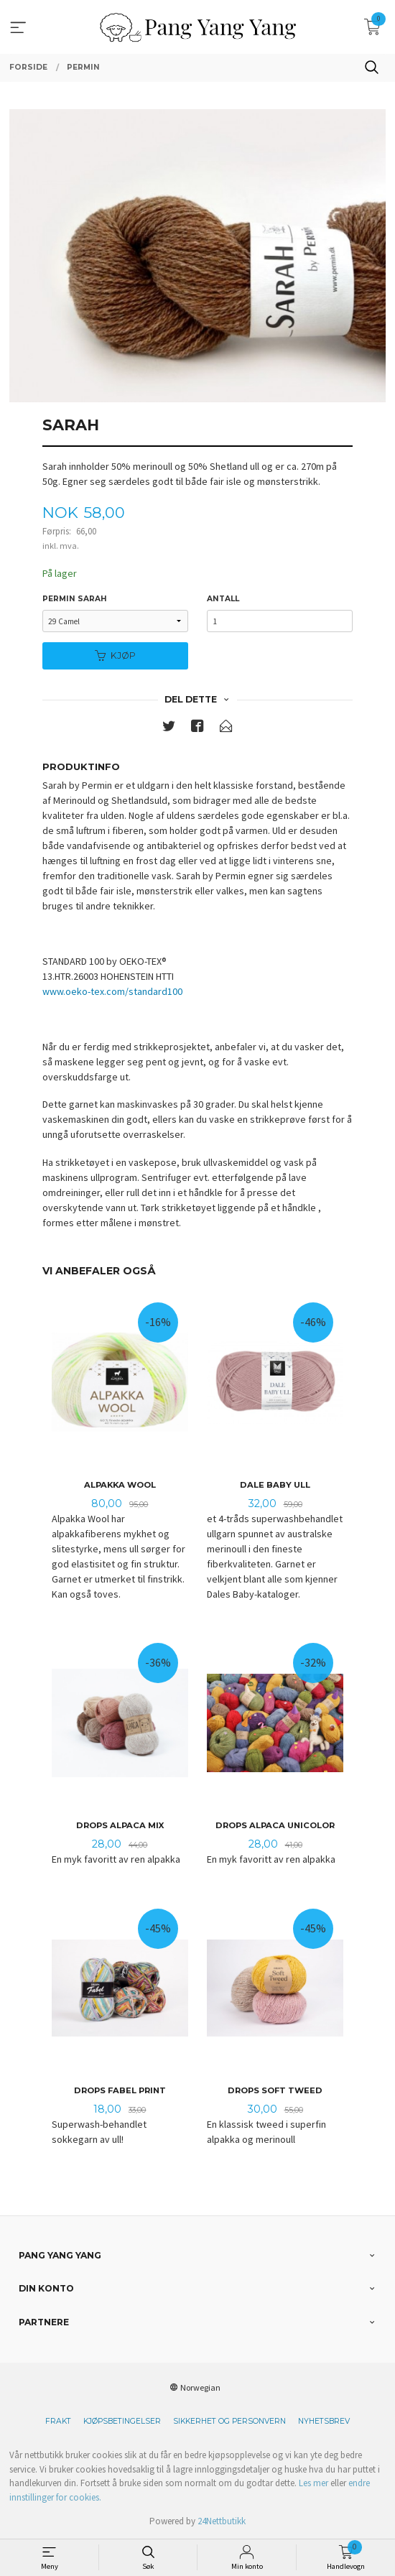 Image resolution: width=395 pixels, height=2576 pixels. I want to click on Les mer, so click(313, 2483).